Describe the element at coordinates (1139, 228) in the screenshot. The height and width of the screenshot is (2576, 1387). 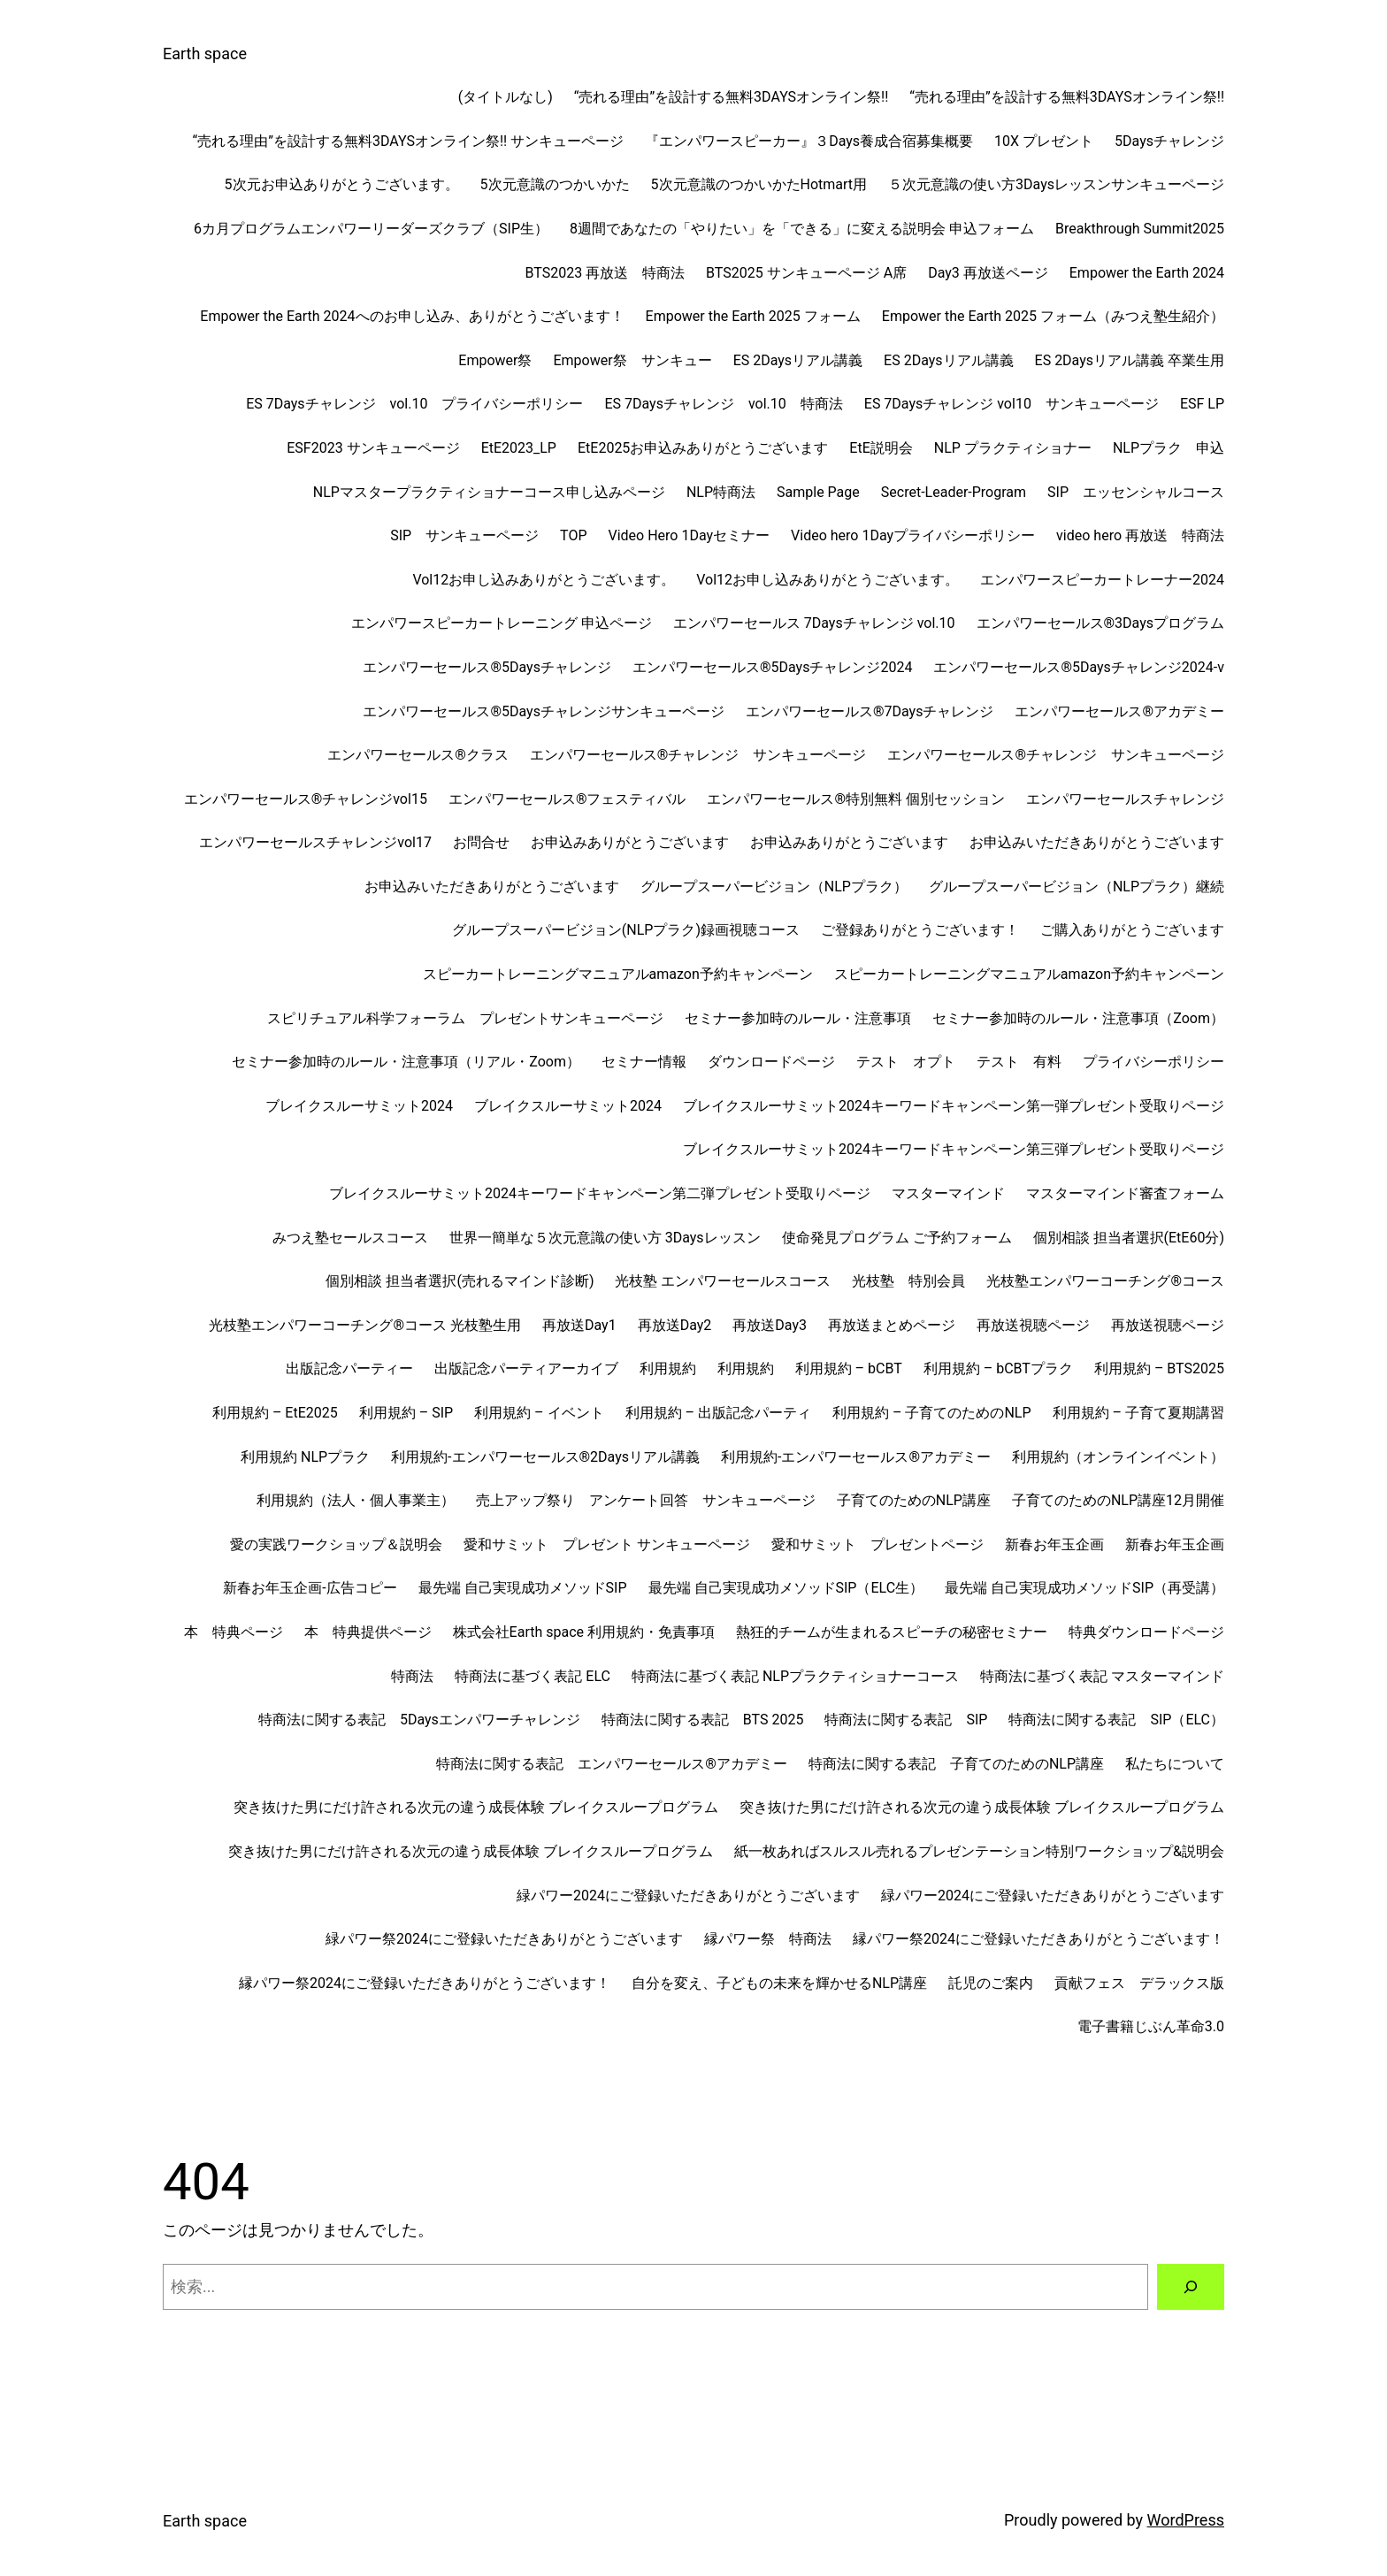
I see `Breakthrough Summit2025` at that location.